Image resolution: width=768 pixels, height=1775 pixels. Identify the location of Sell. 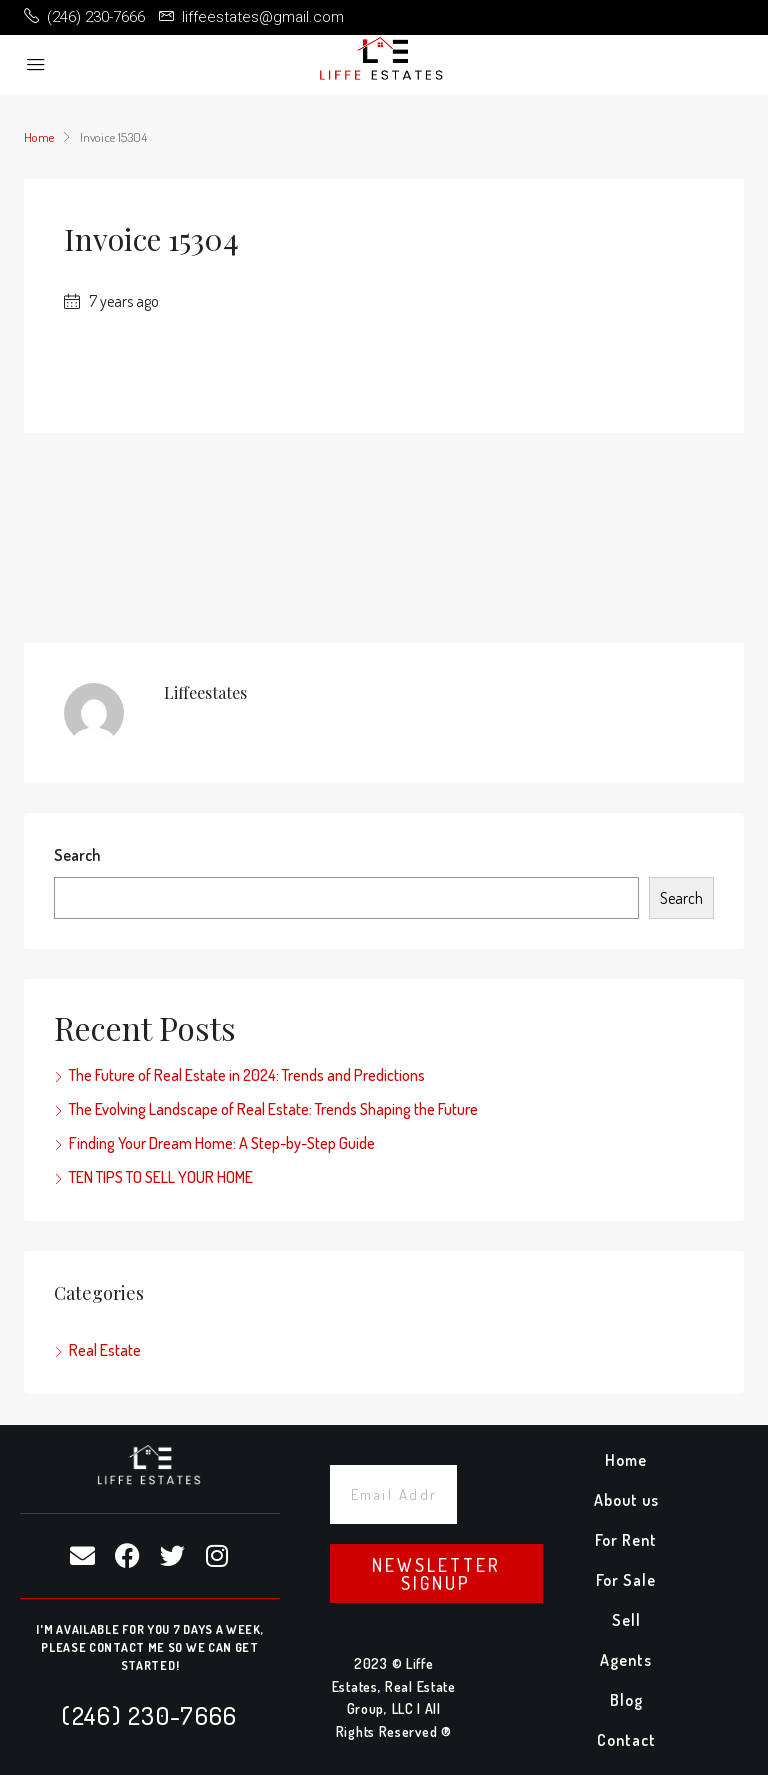
(626, 1620).